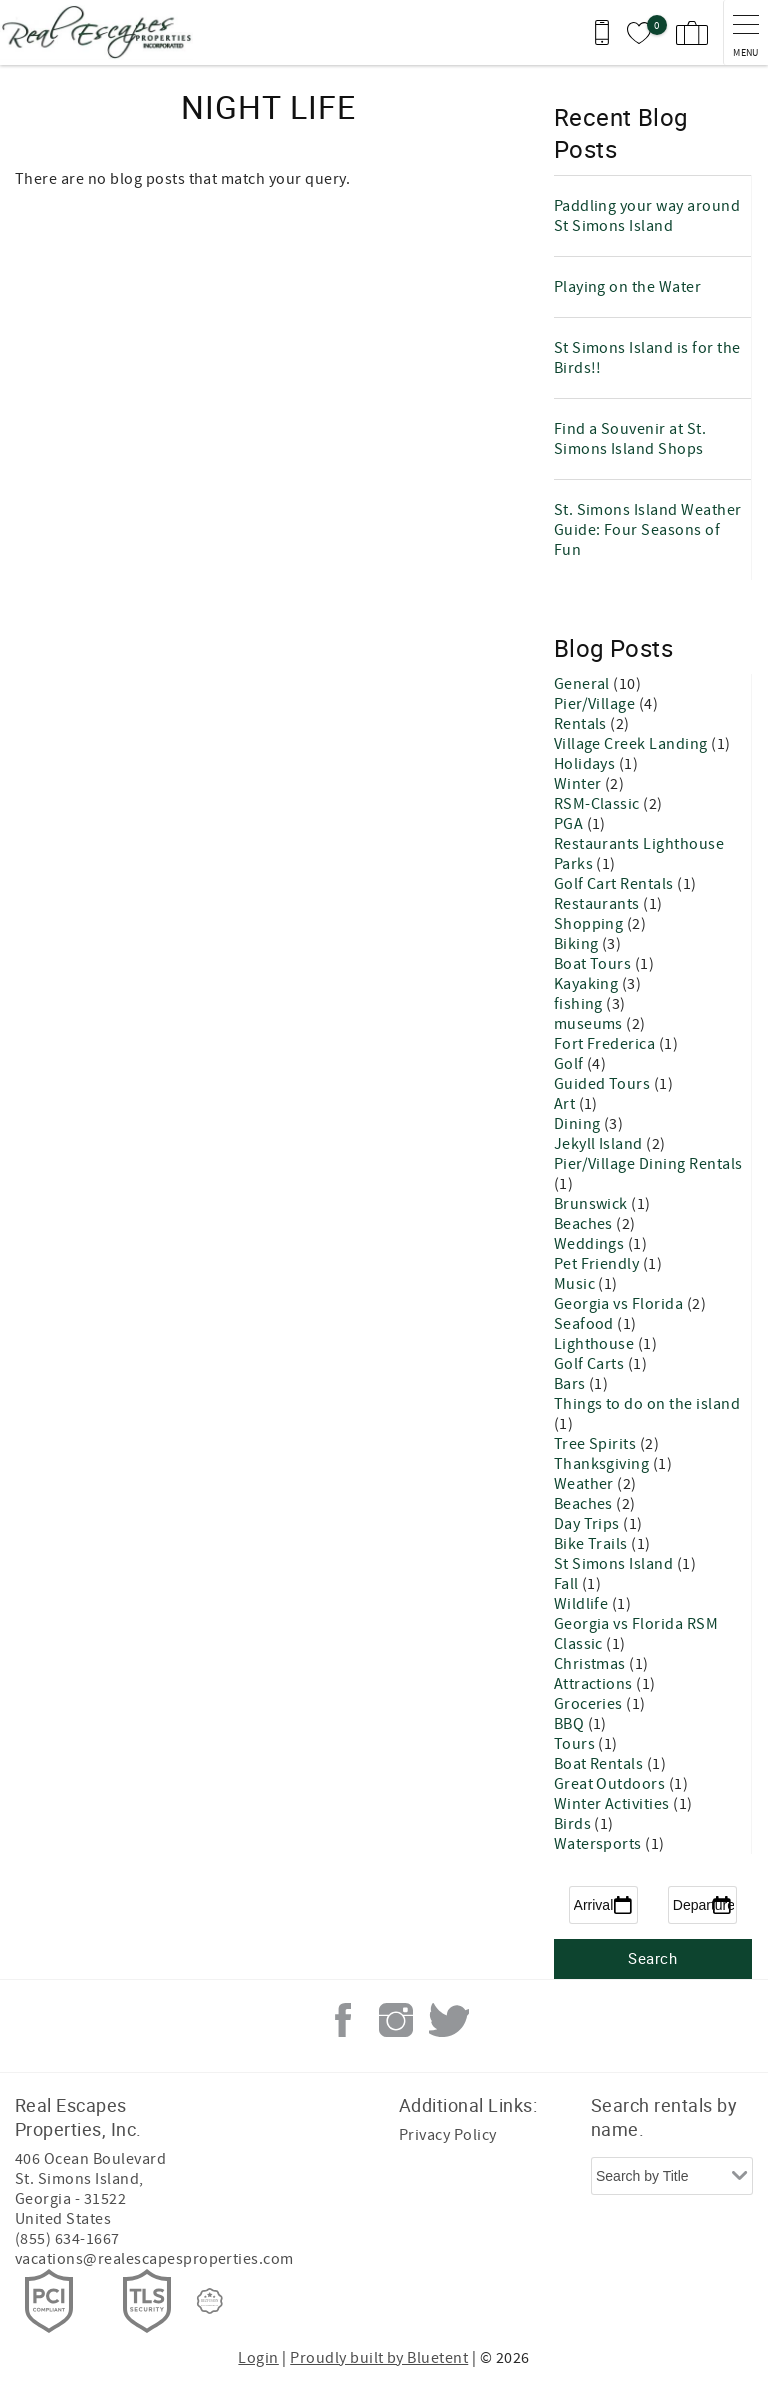 The width and height of the screenshot is (768, 2383). Describe the element at coordinates (615, 1564) in the screenshot. I see `St Simons Island` at that location.